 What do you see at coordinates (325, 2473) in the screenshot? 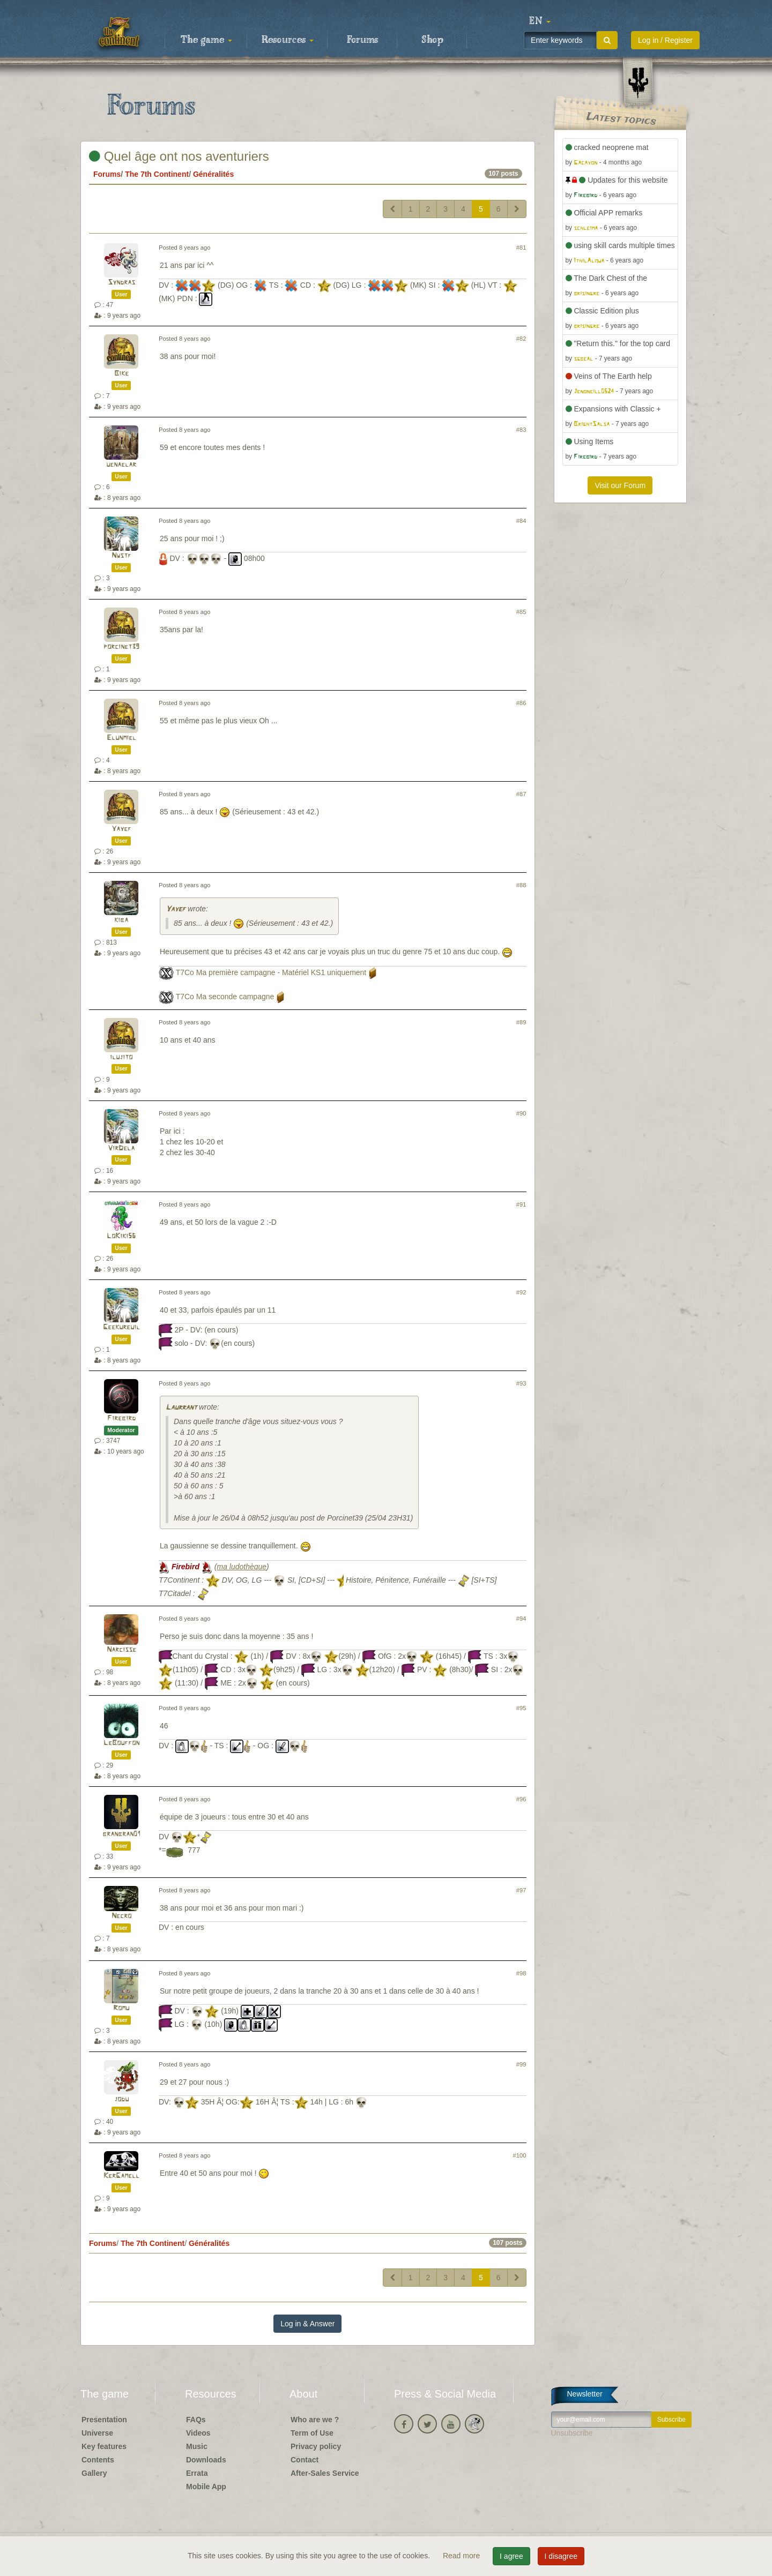
I see `After-Sales Service` at bounding box center [325, 2473].